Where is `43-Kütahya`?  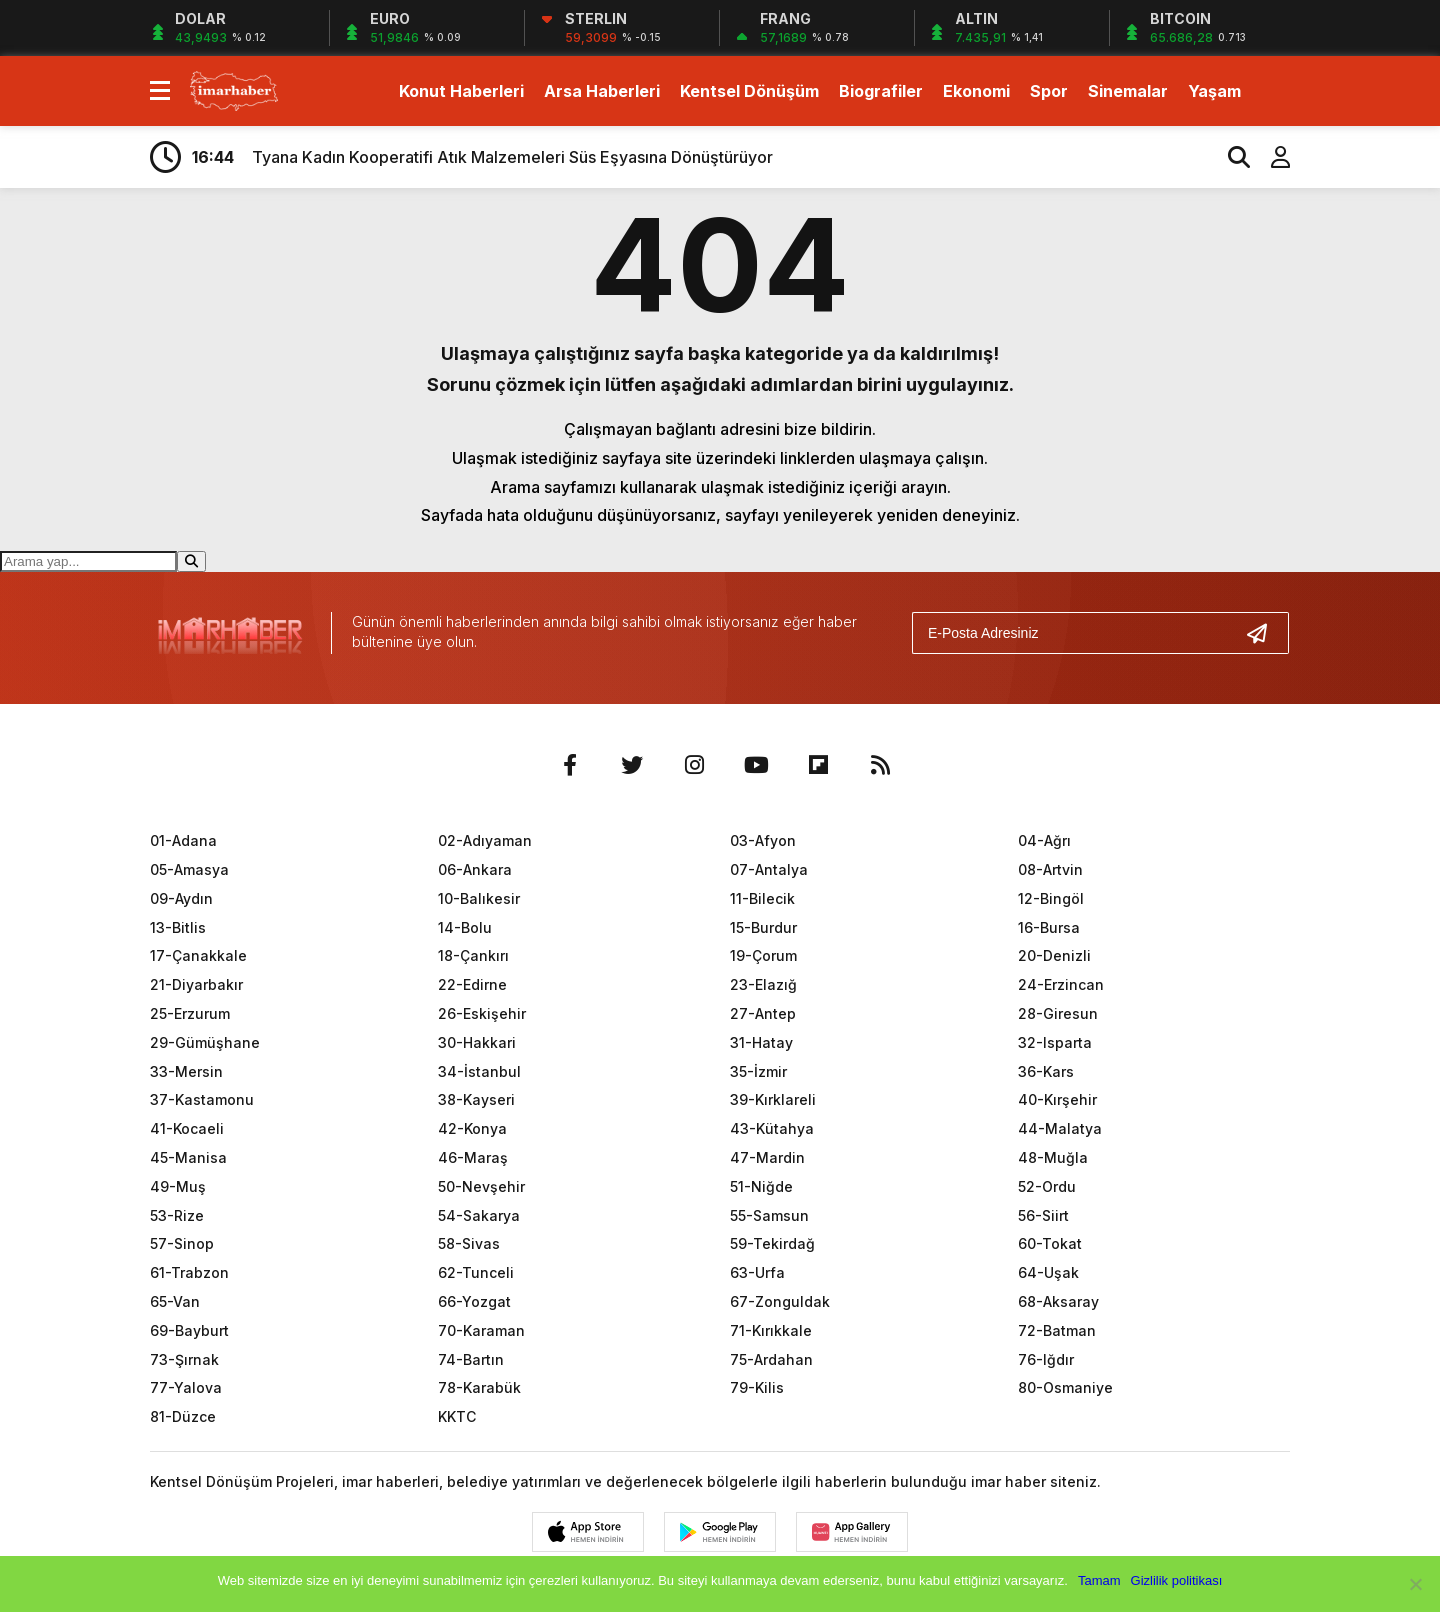
43-Kütahya is located at coordinates (772, 1128).